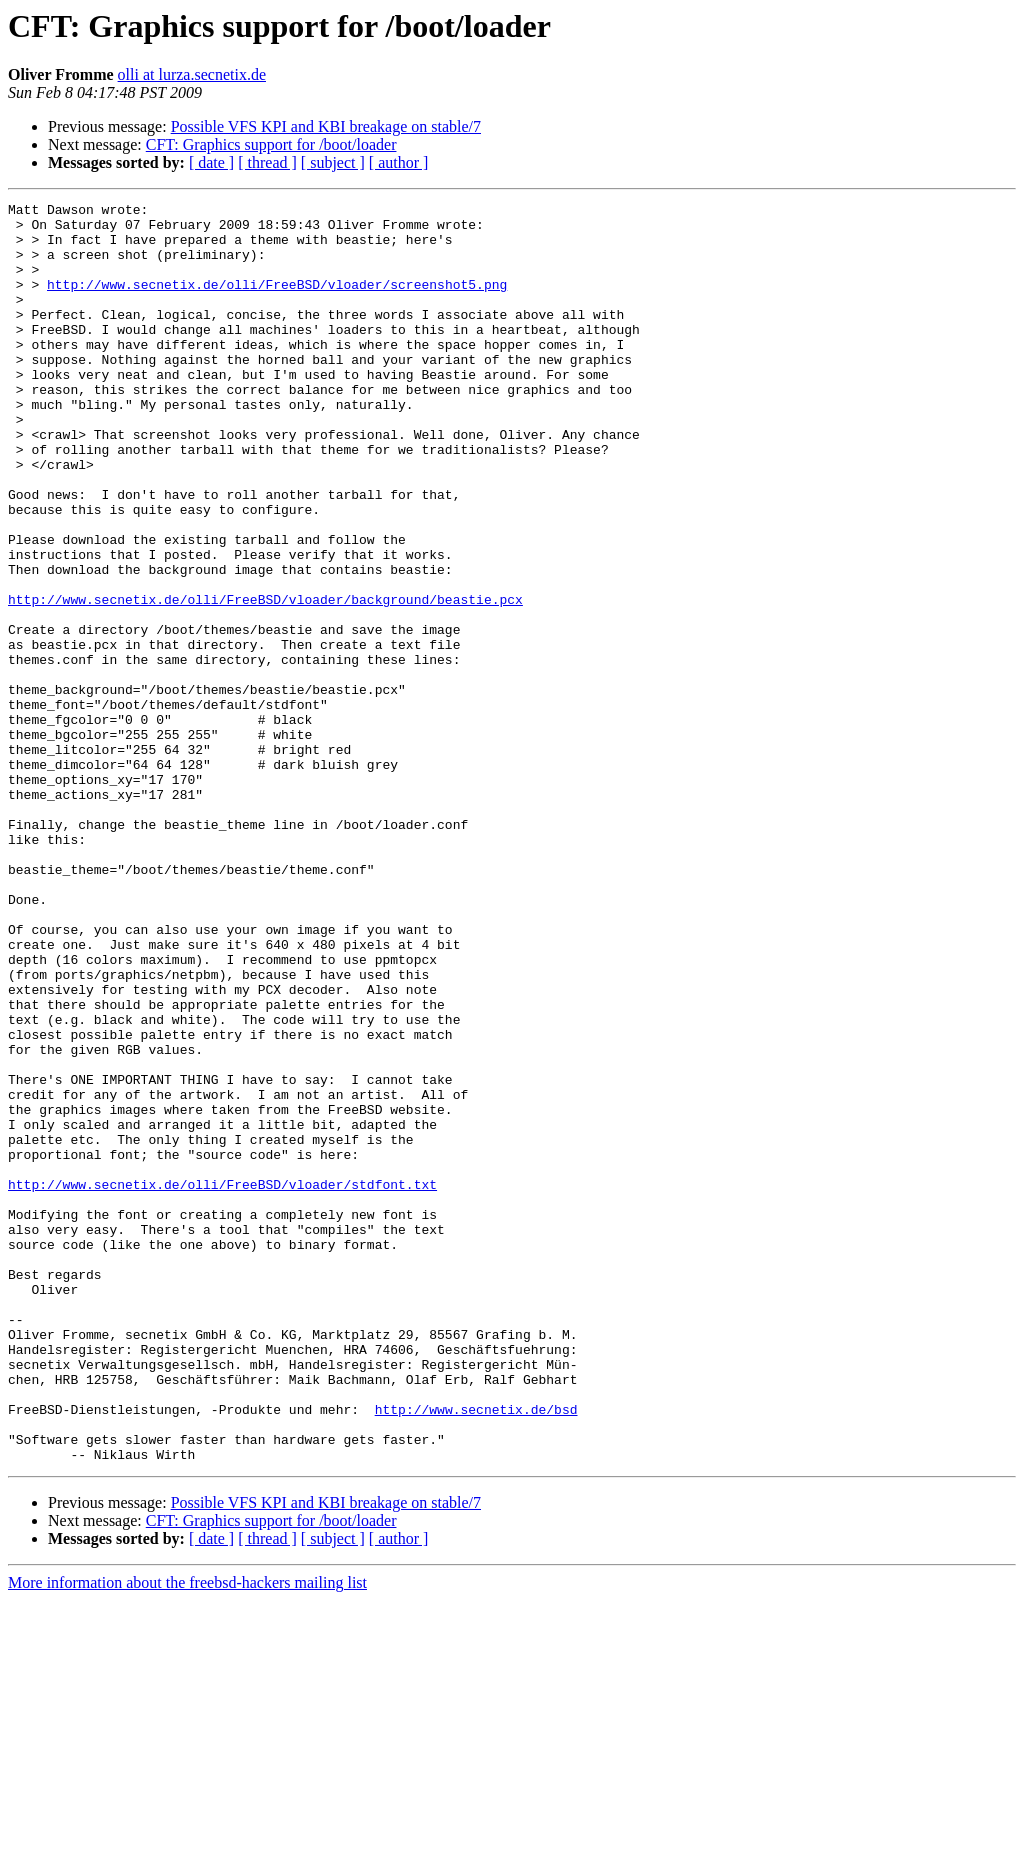 The image size is (1024, 1852). What do you see at coordinates (476, 1652) in the screenshot?
I see `http://www.secnetix.de/bsd` at bounding box center [476, 1652].